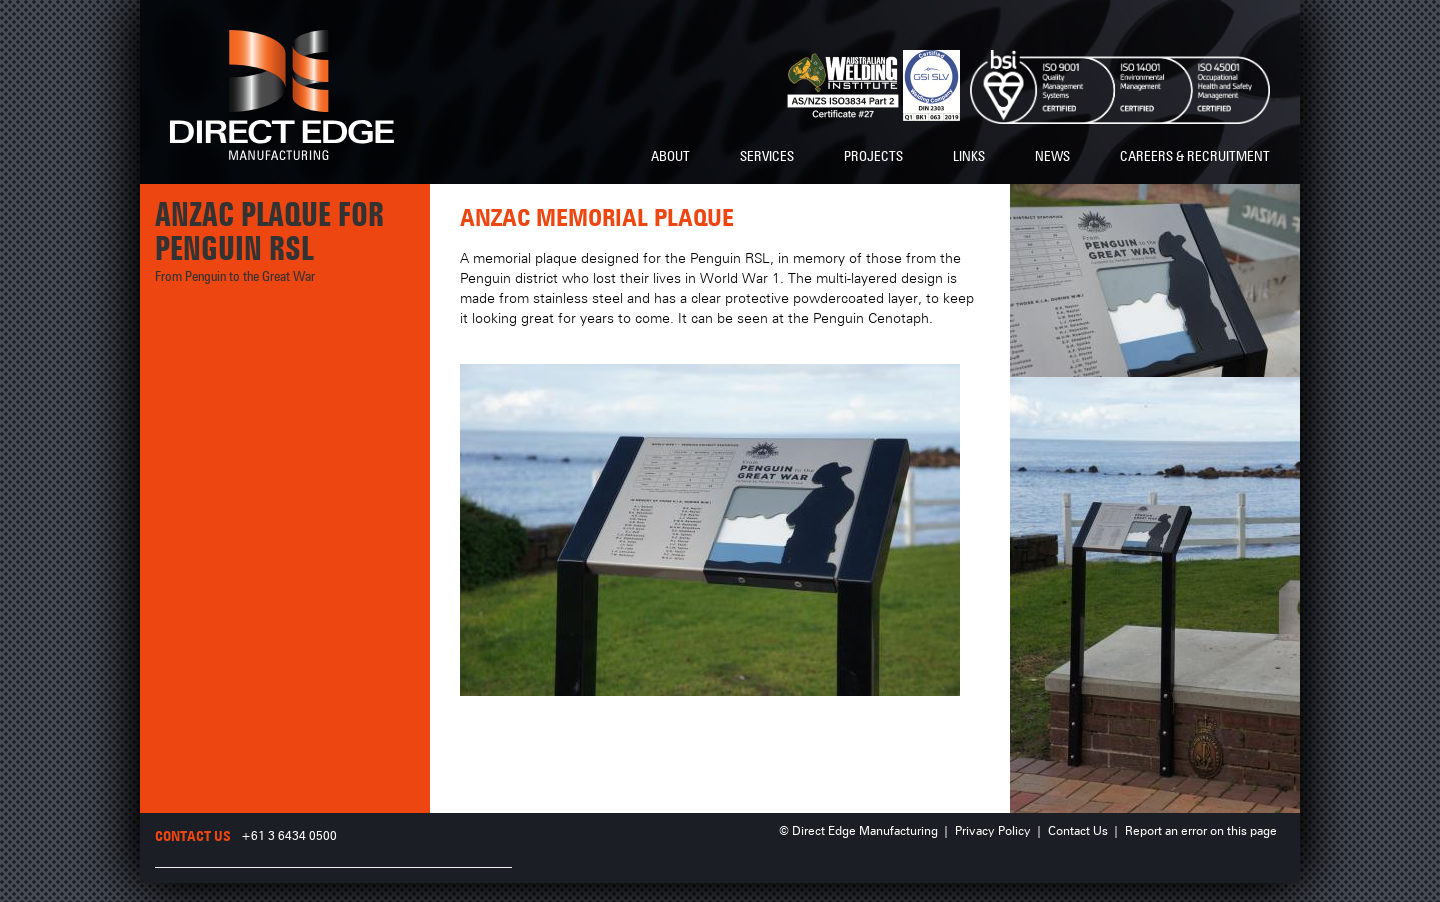  What do you see at coordinates (993, 832) in the screenshot?
I see `Privacy Policy` at bounding box center [993, 832].